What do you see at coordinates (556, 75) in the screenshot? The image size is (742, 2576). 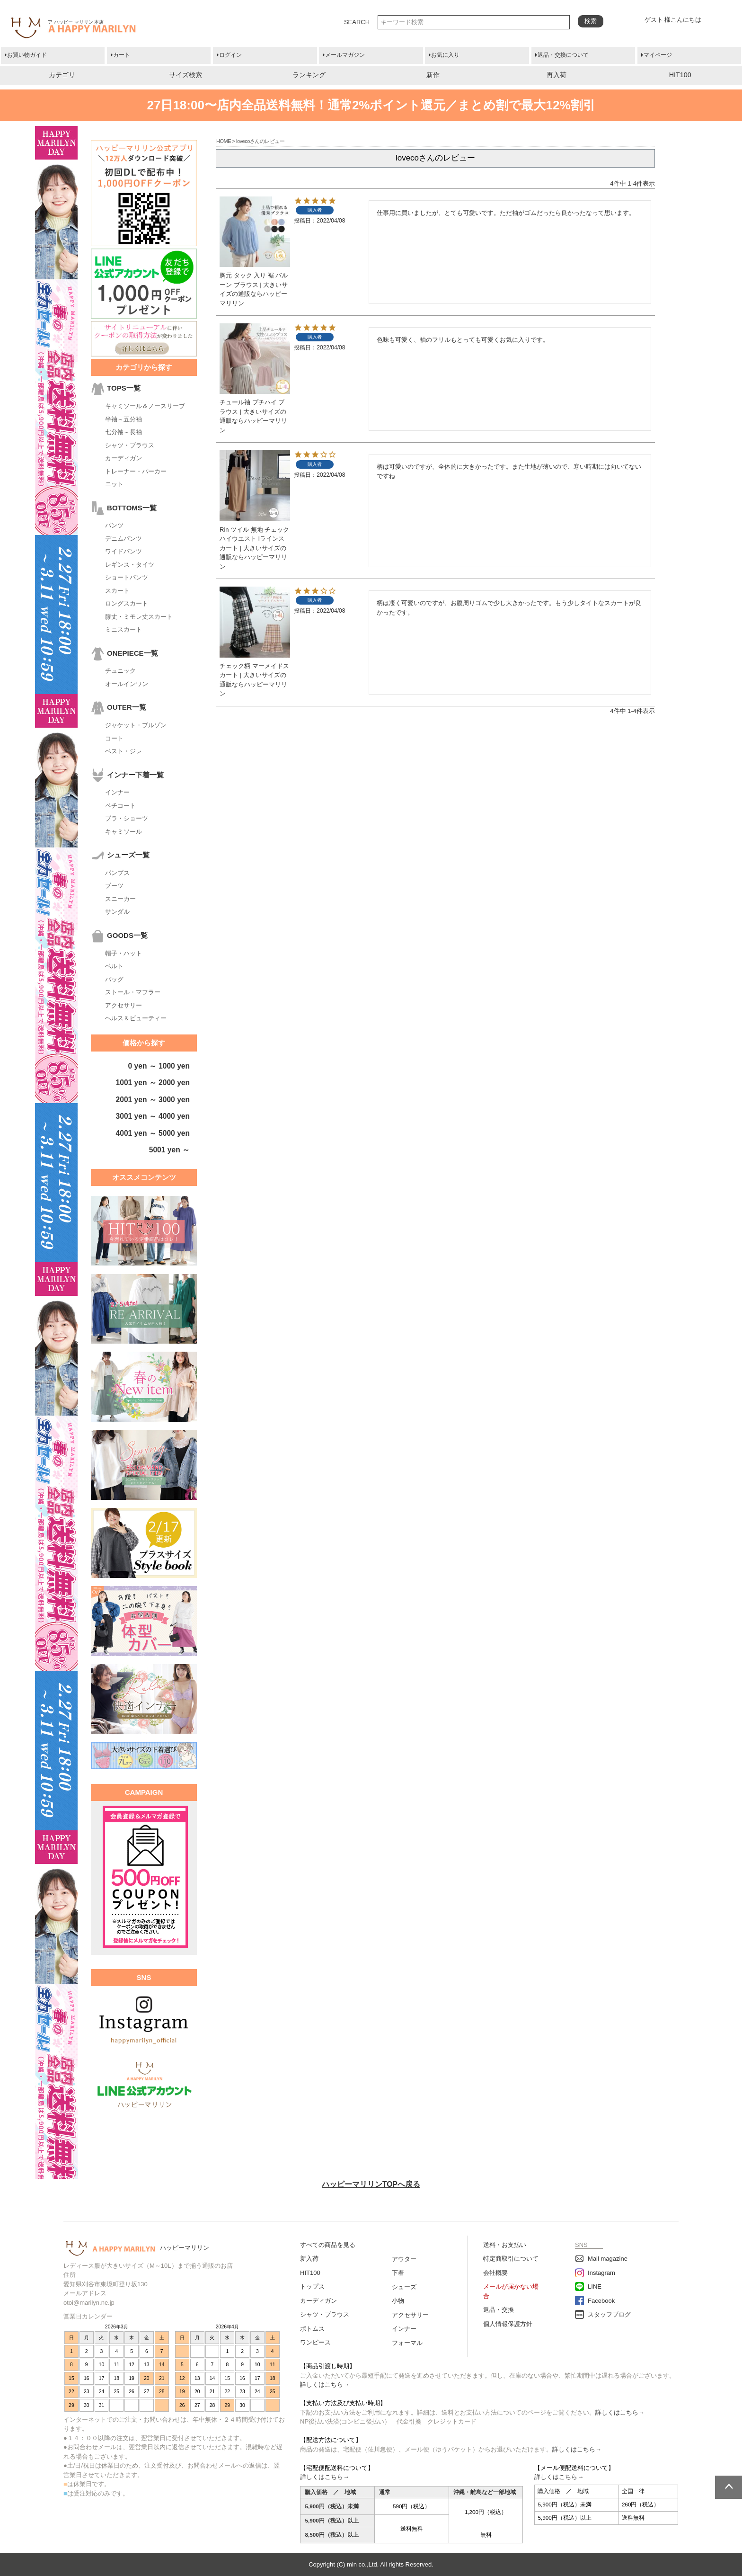 I see `再入荷` at bounding box center [556, 75].